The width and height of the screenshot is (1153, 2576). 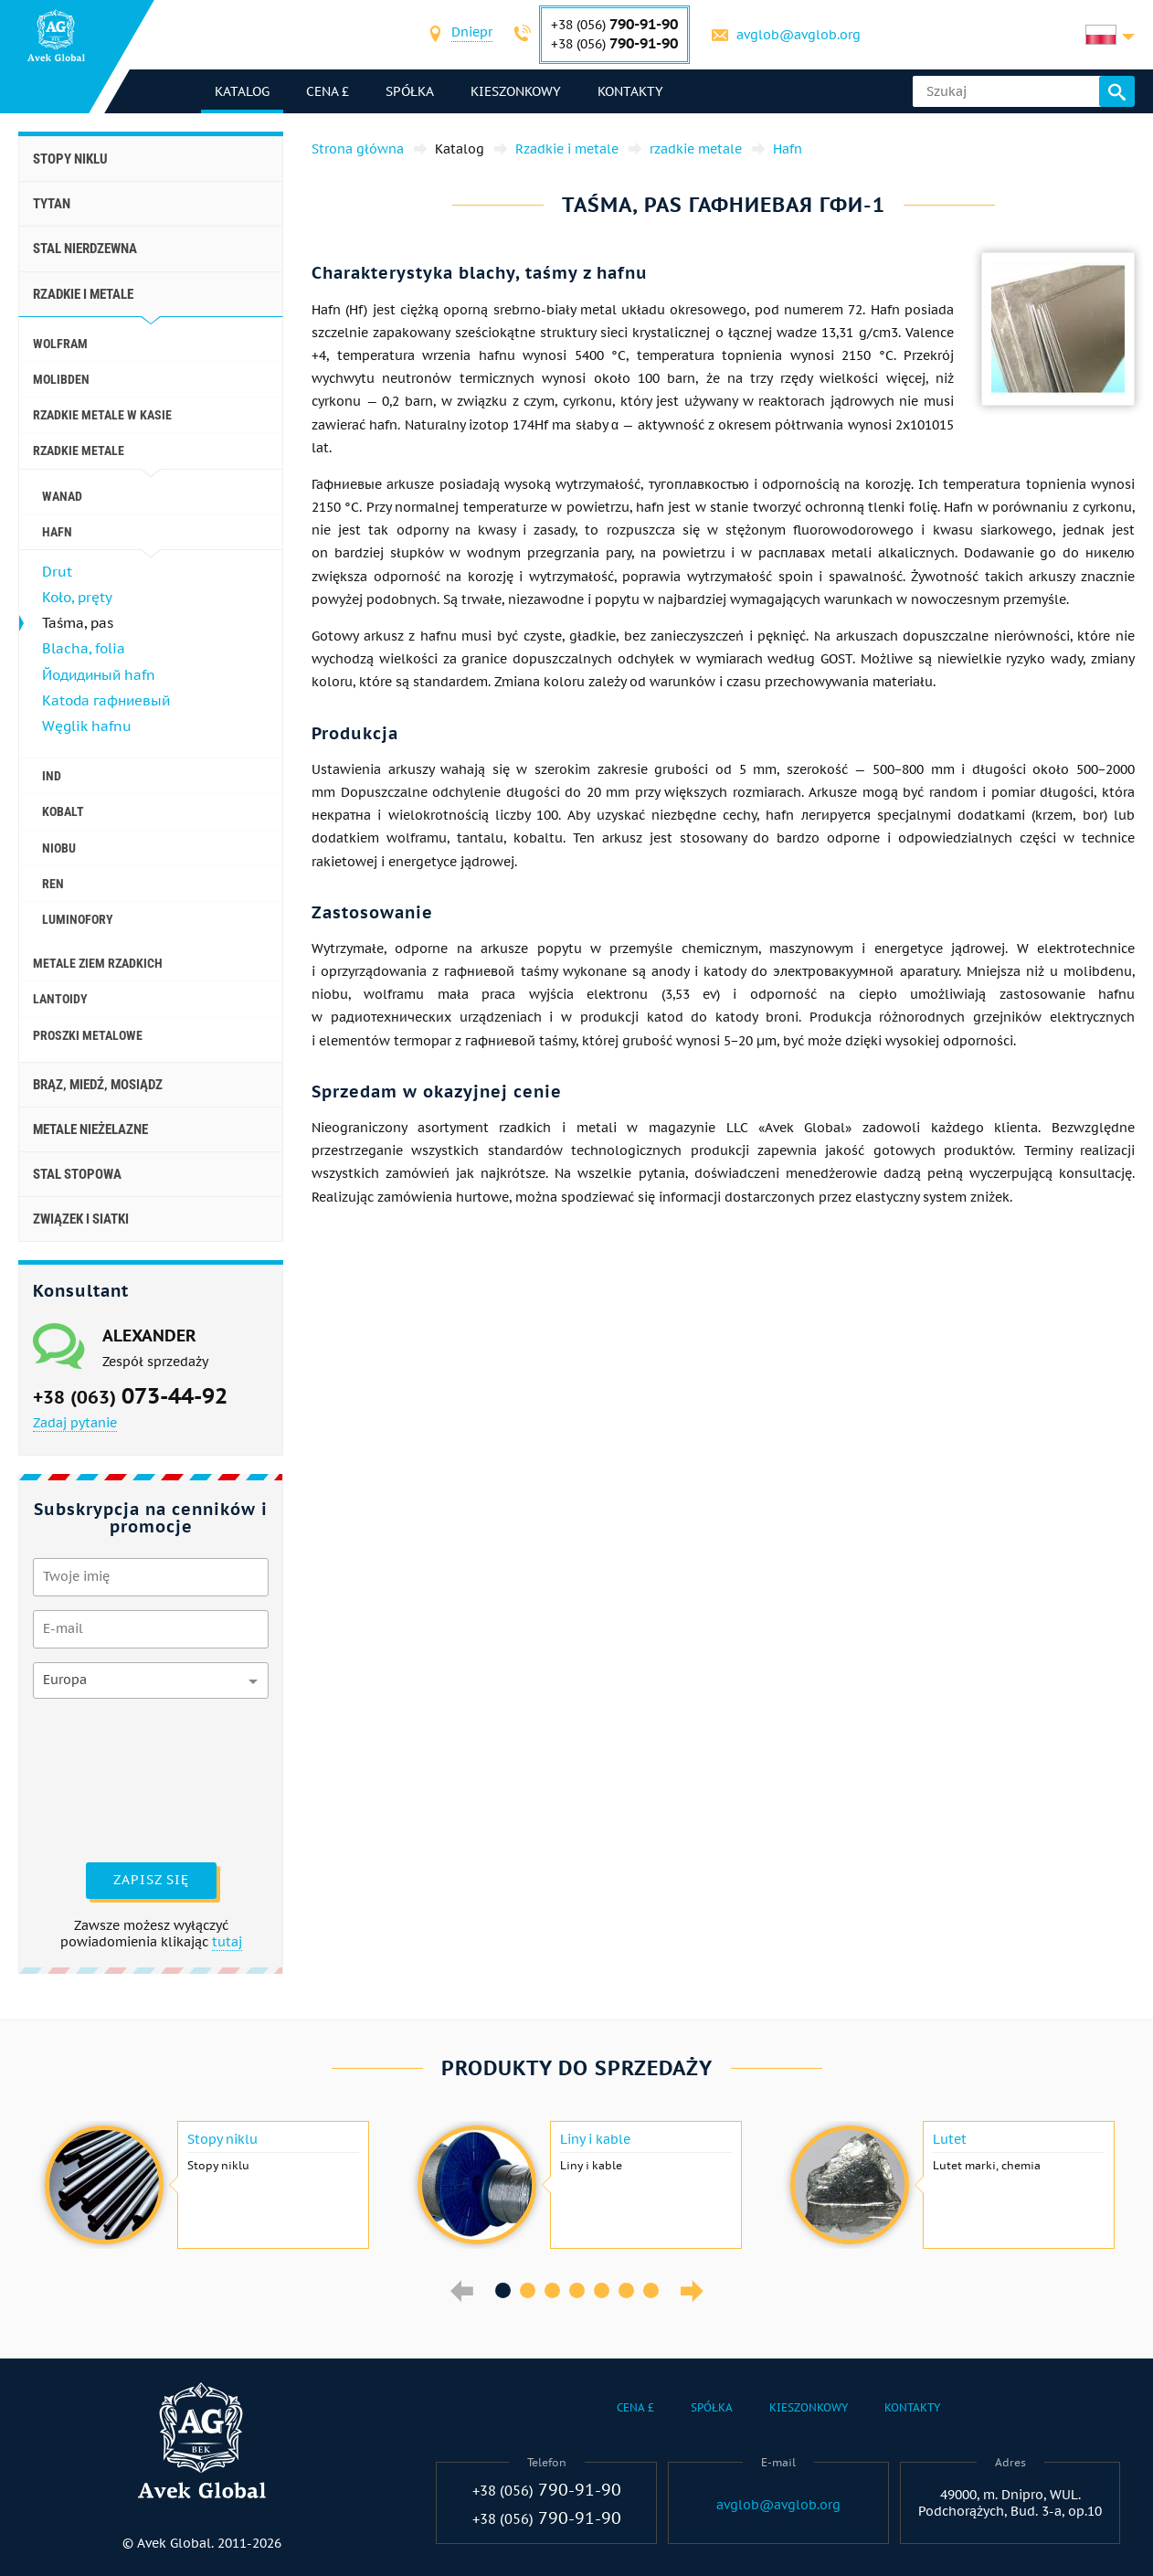 What do you see at coordinates (516, 91) in the screenshot?
I see `Kieszonkowy` at bounding box center [516, 91].